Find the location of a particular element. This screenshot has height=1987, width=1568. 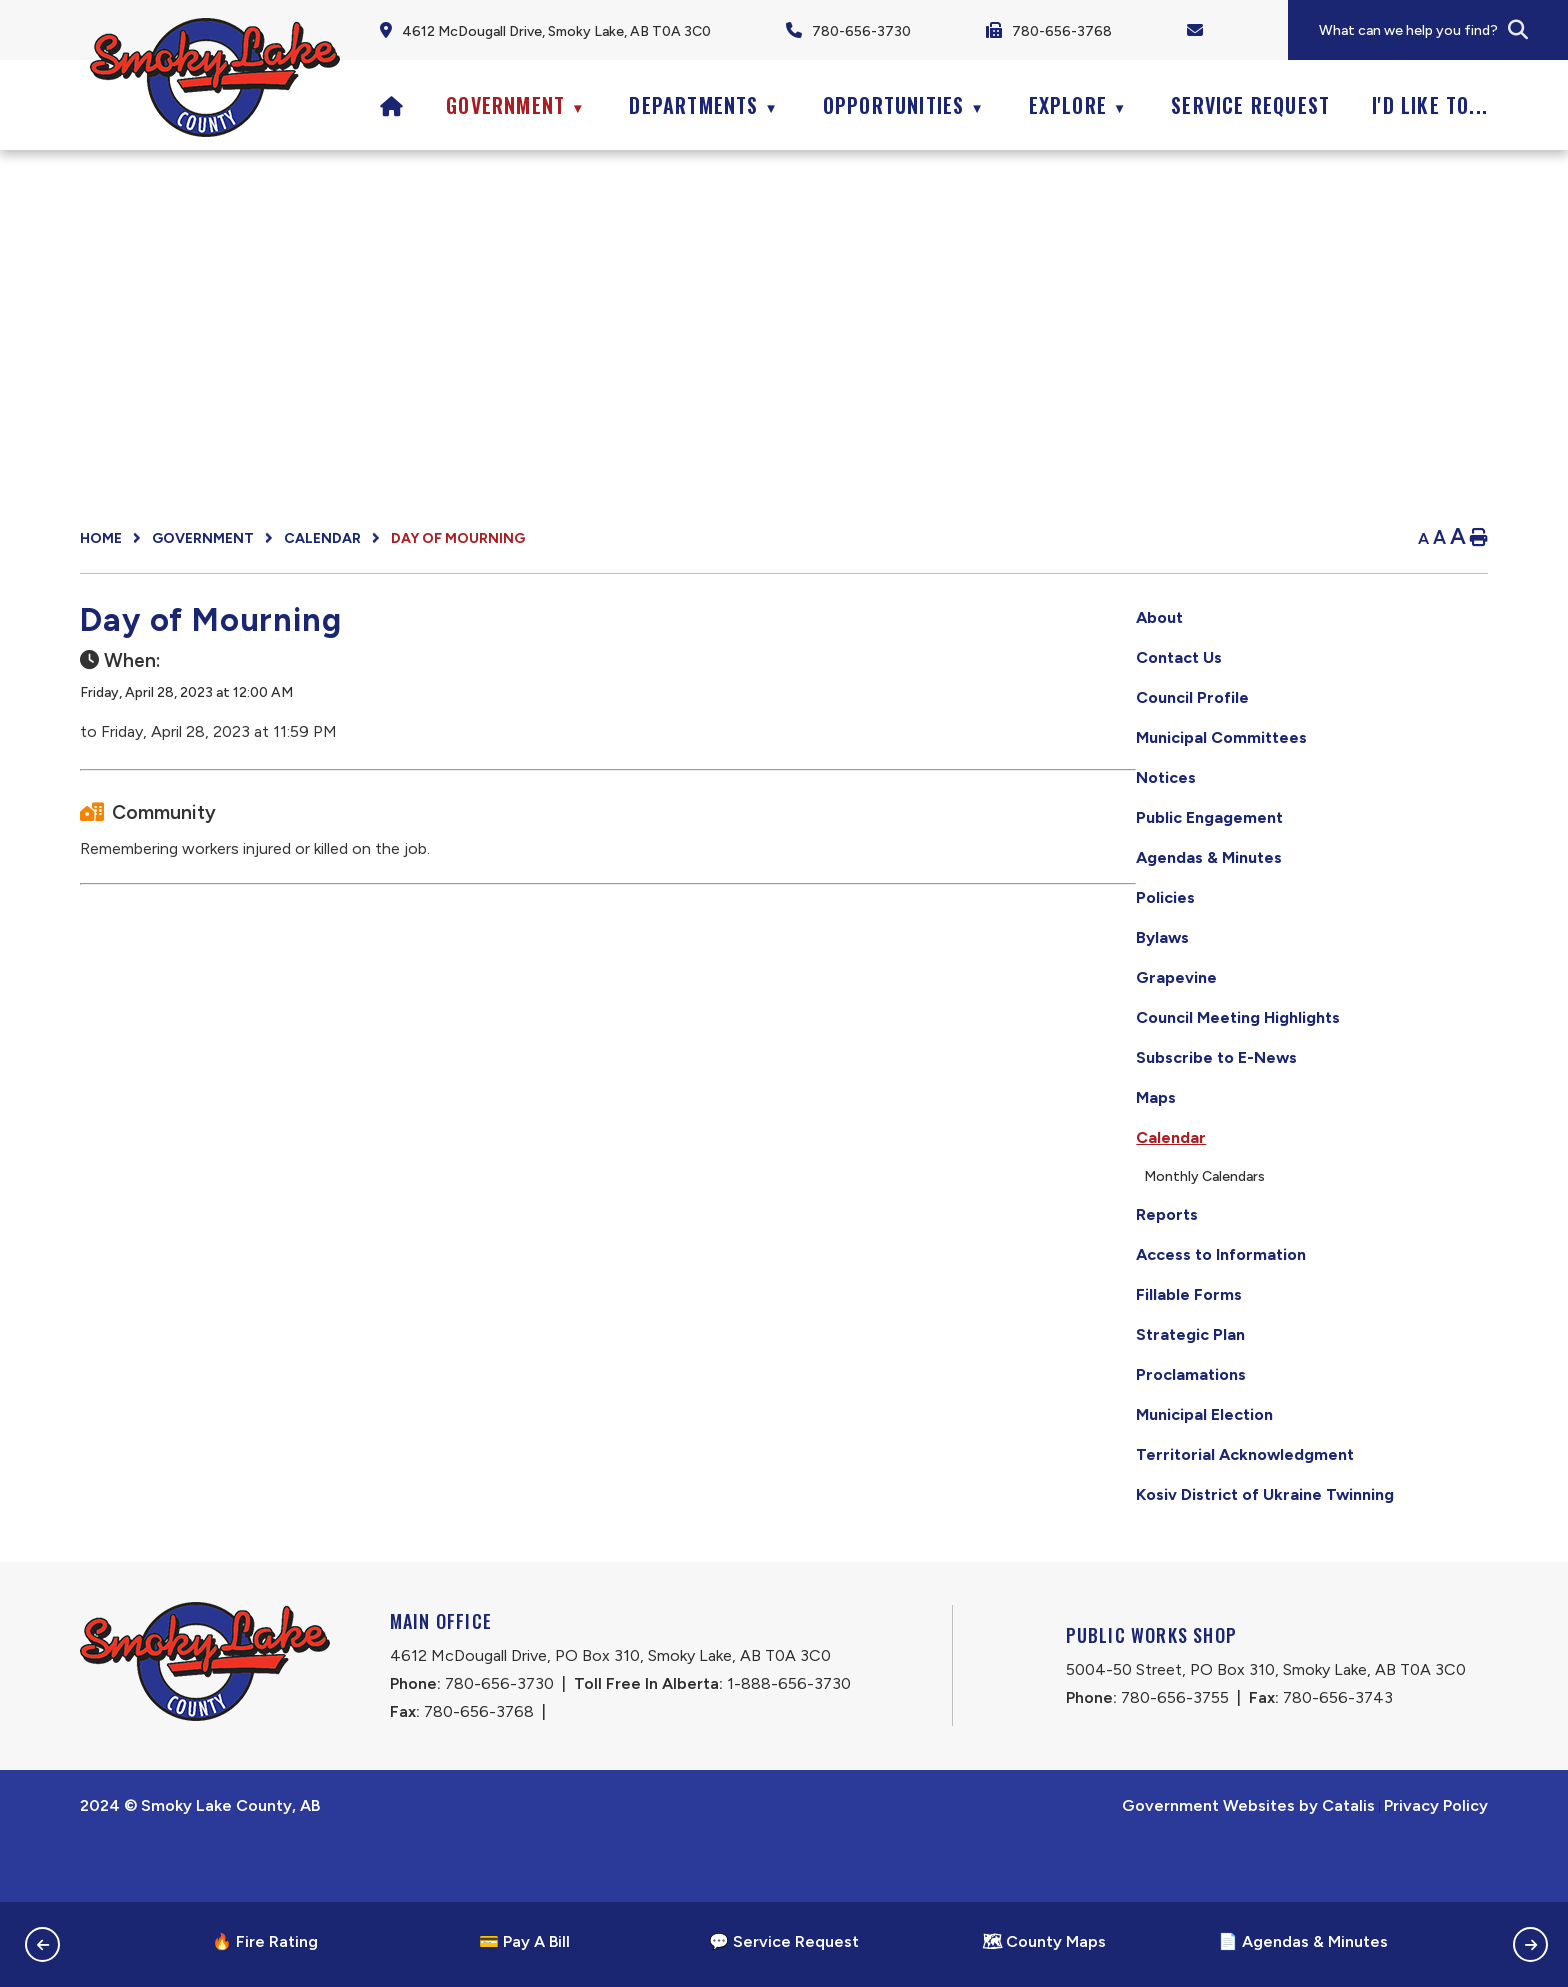

[search] is located at coordinates (1442, 30).